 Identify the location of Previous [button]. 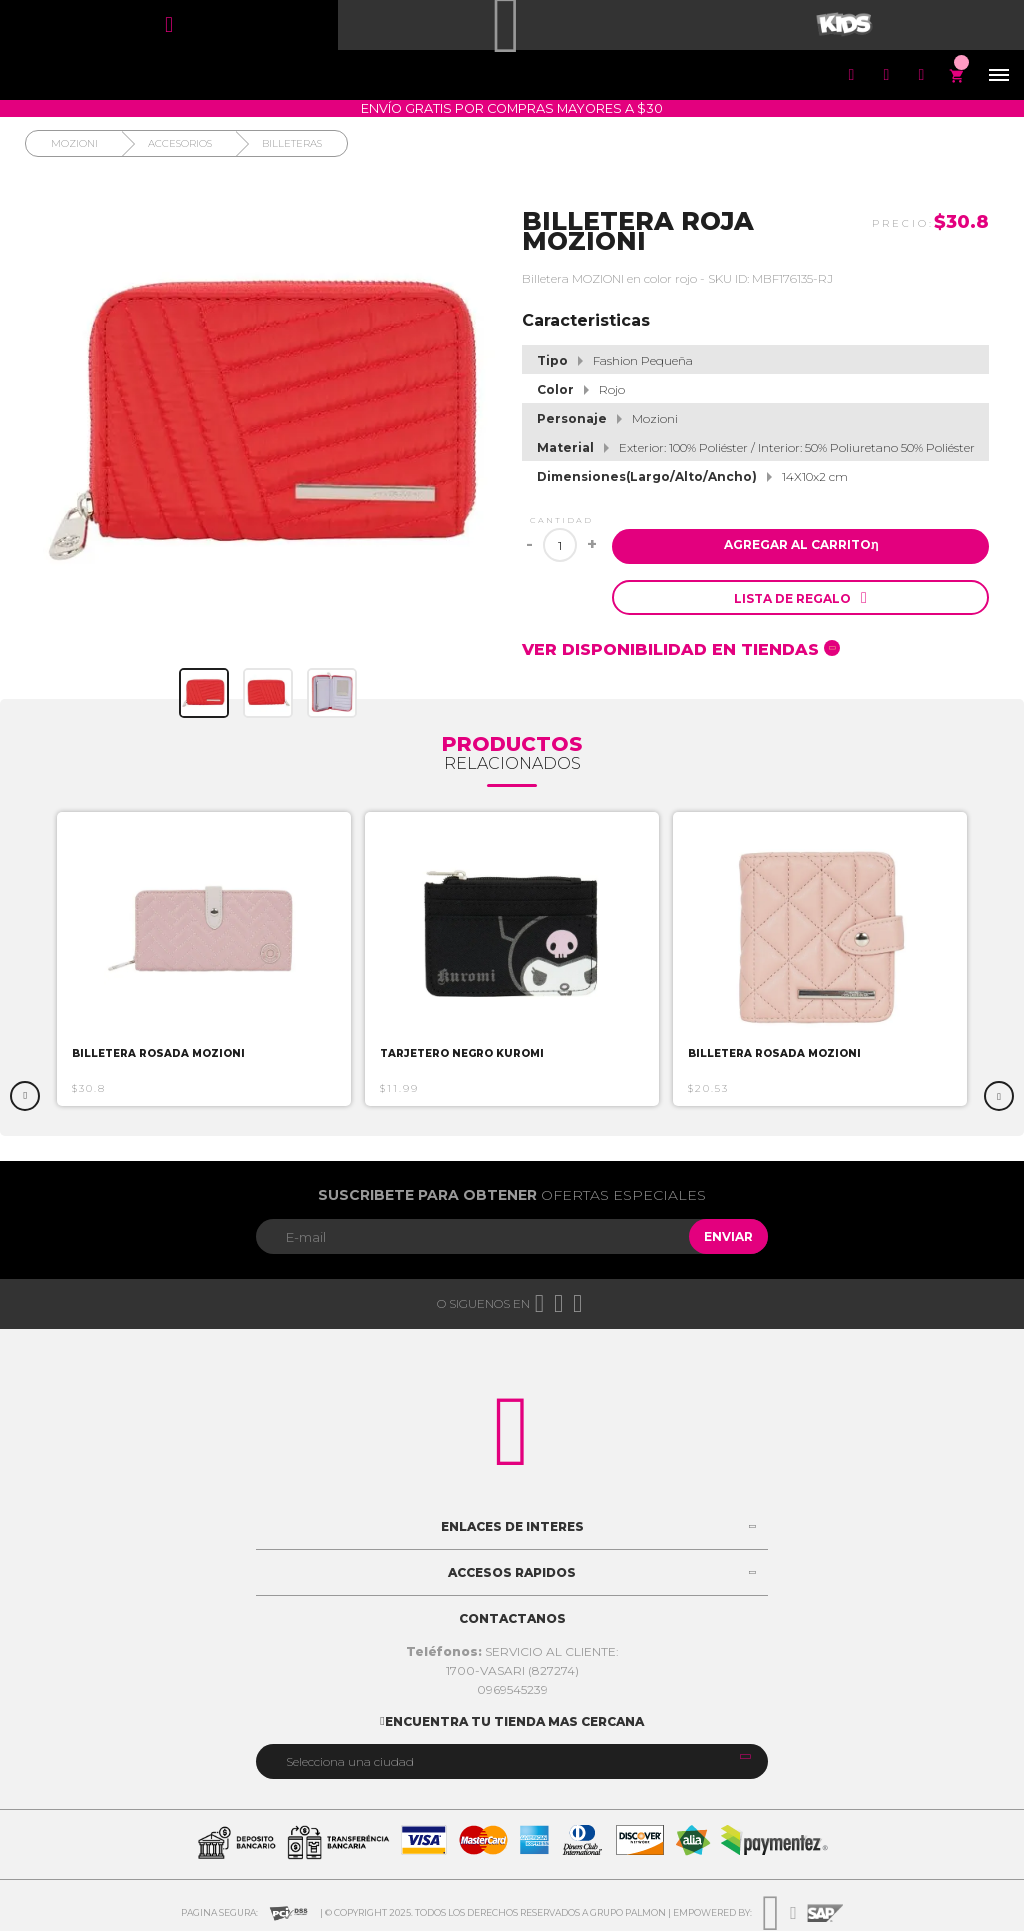
(25, 1096).